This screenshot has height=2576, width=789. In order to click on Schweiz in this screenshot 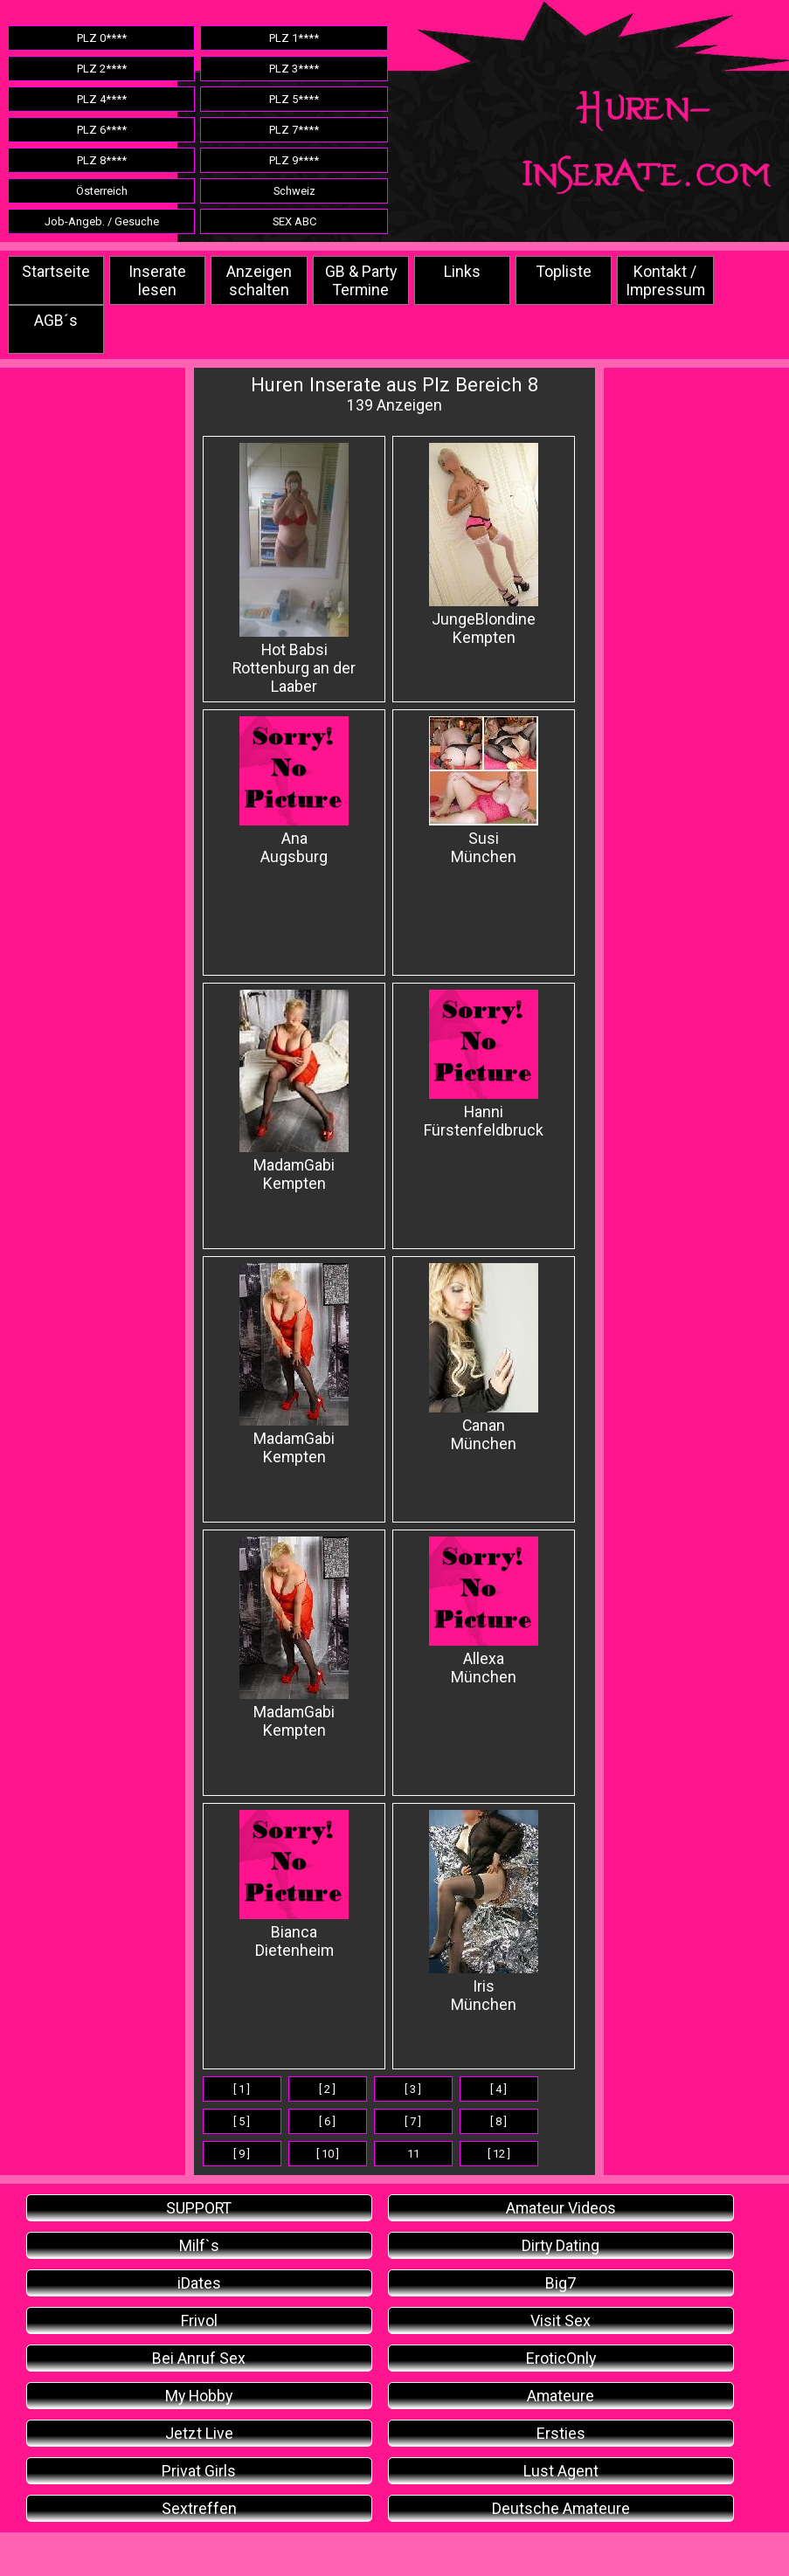, I will do `click(294, 190)`.